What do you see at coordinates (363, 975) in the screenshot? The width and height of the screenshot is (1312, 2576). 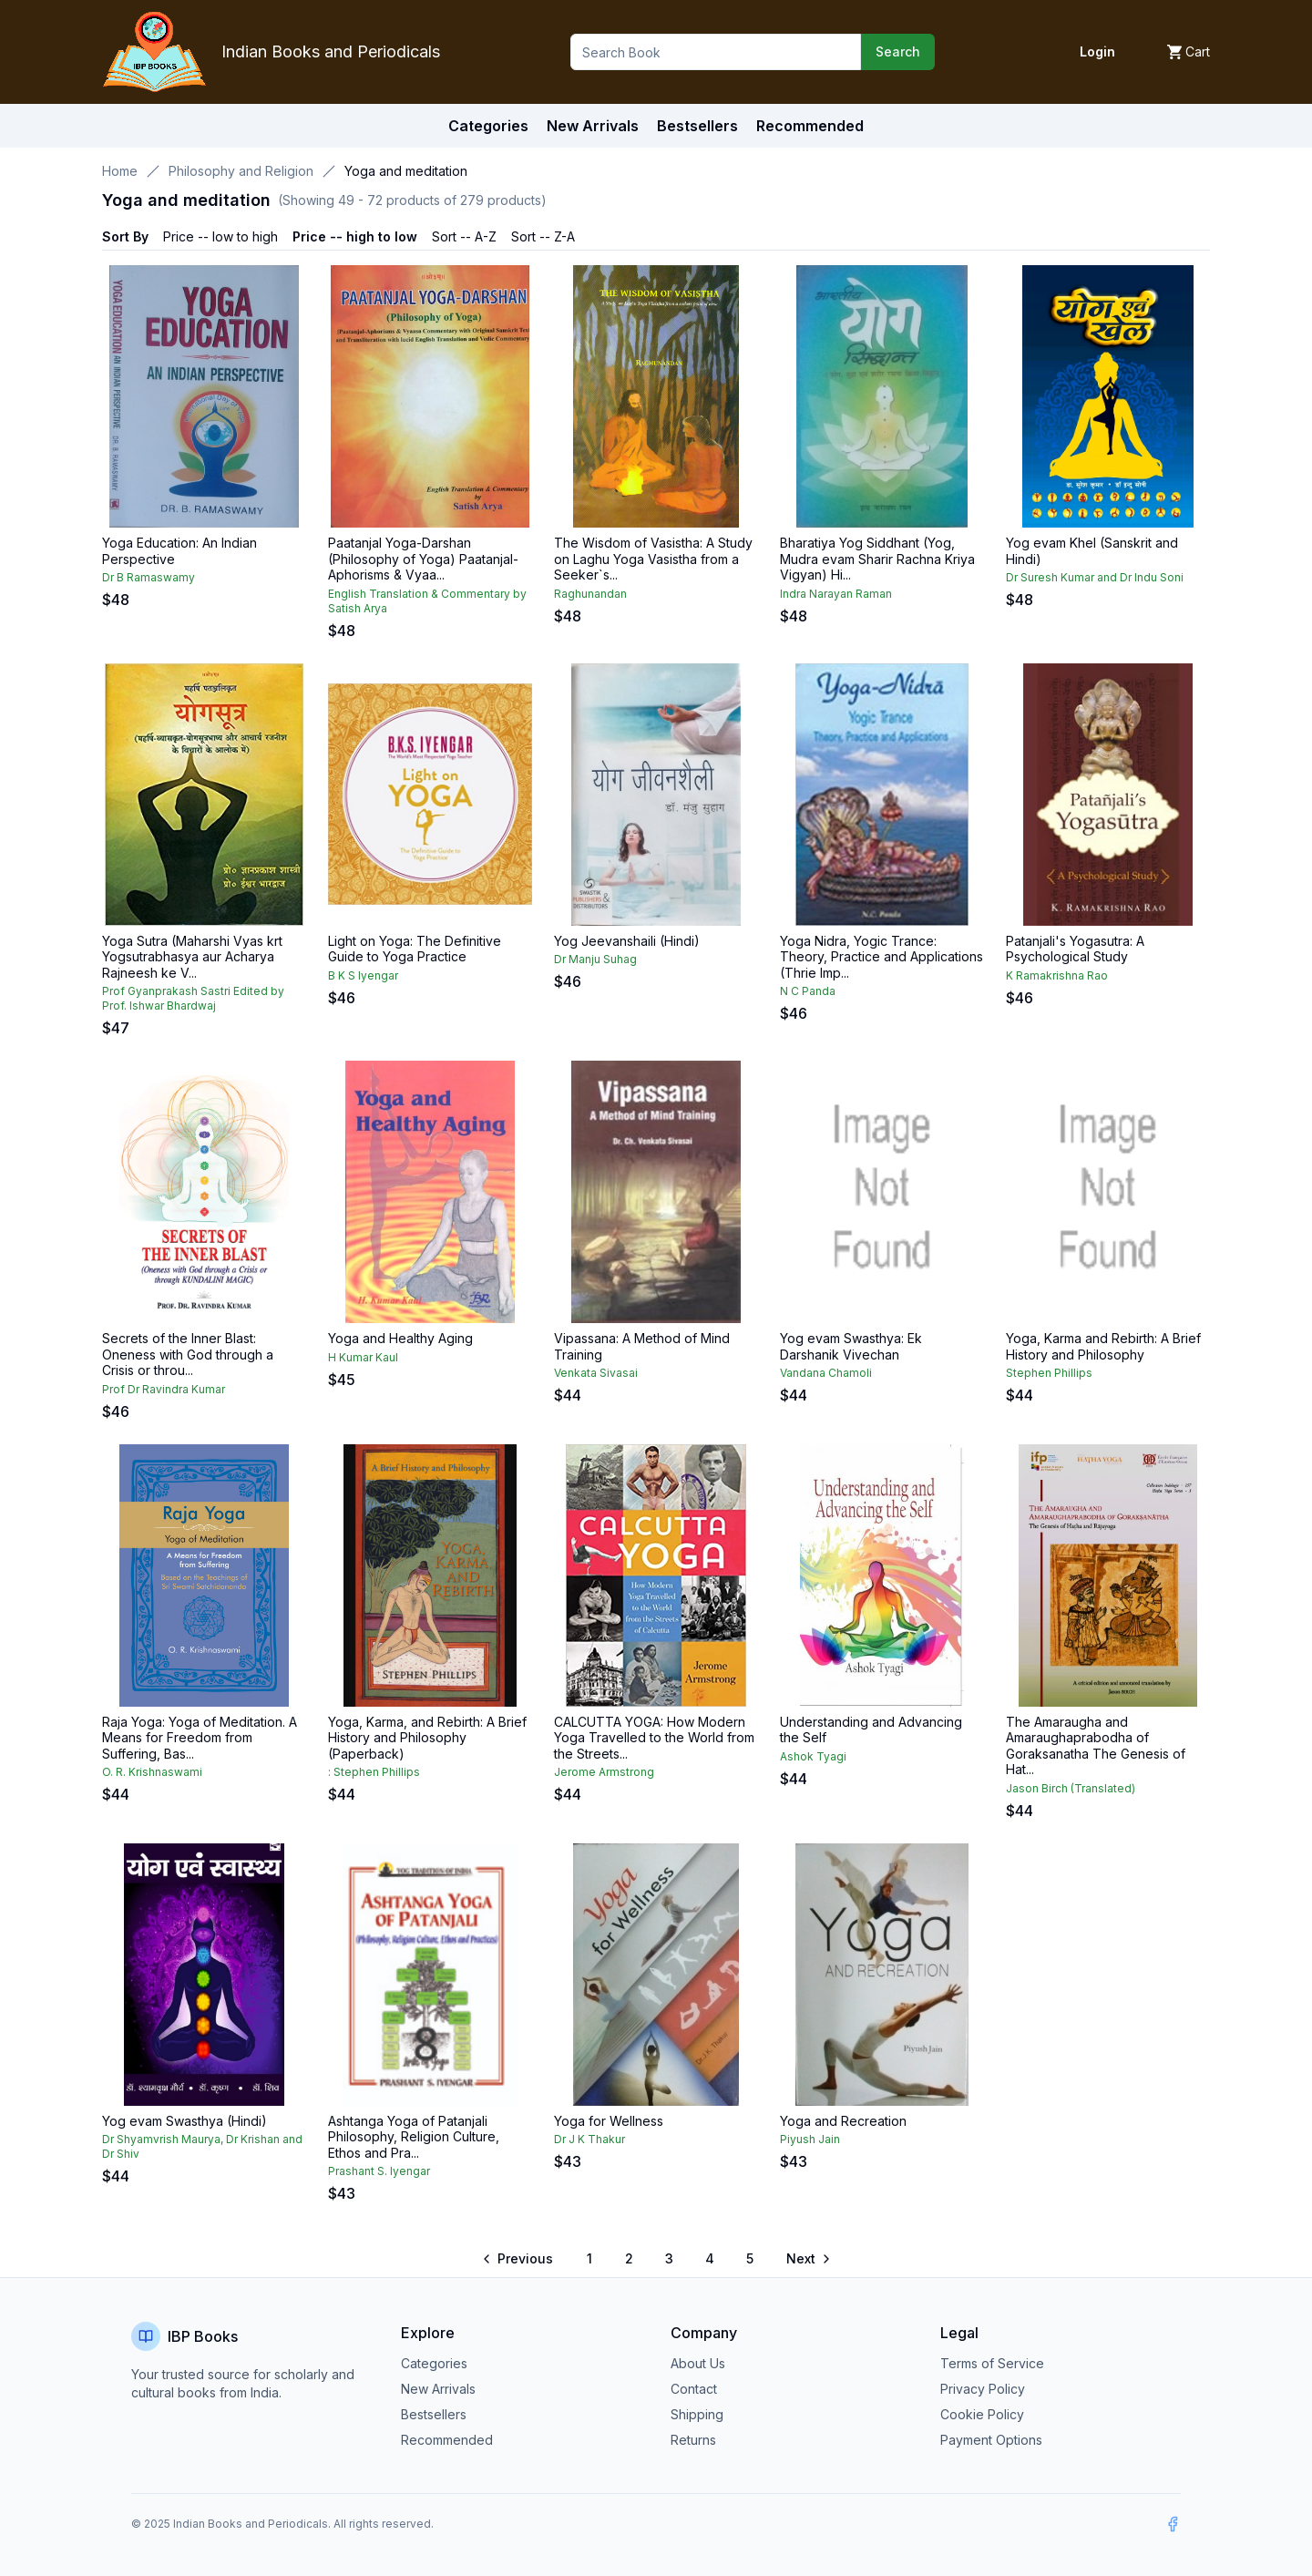 I see `B K S Iyengar` at bounding box center [363, 975].